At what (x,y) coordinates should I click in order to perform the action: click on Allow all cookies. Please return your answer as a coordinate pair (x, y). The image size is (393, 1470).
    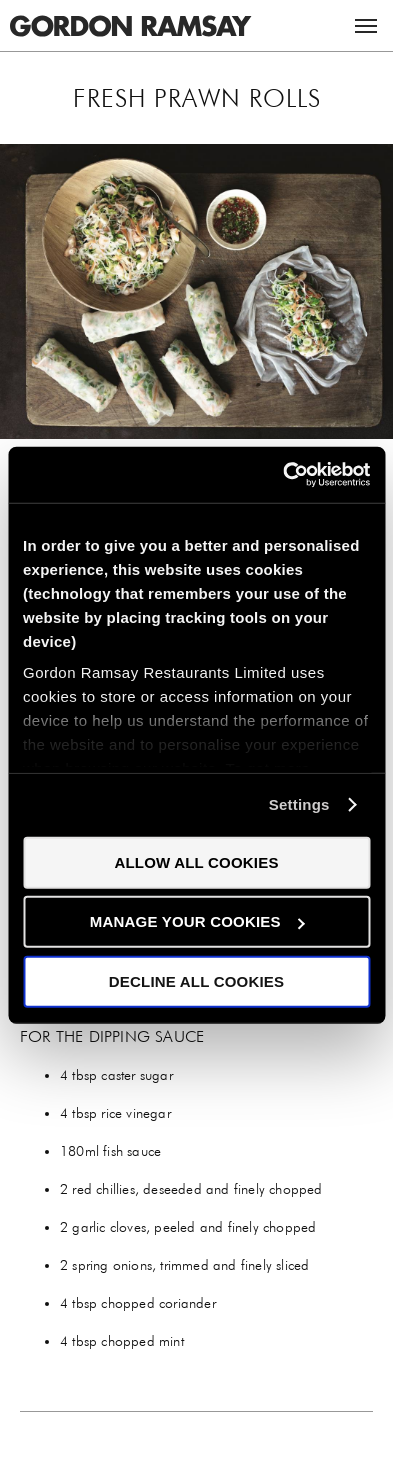
    Looking at the image, I should click on (196, 861).